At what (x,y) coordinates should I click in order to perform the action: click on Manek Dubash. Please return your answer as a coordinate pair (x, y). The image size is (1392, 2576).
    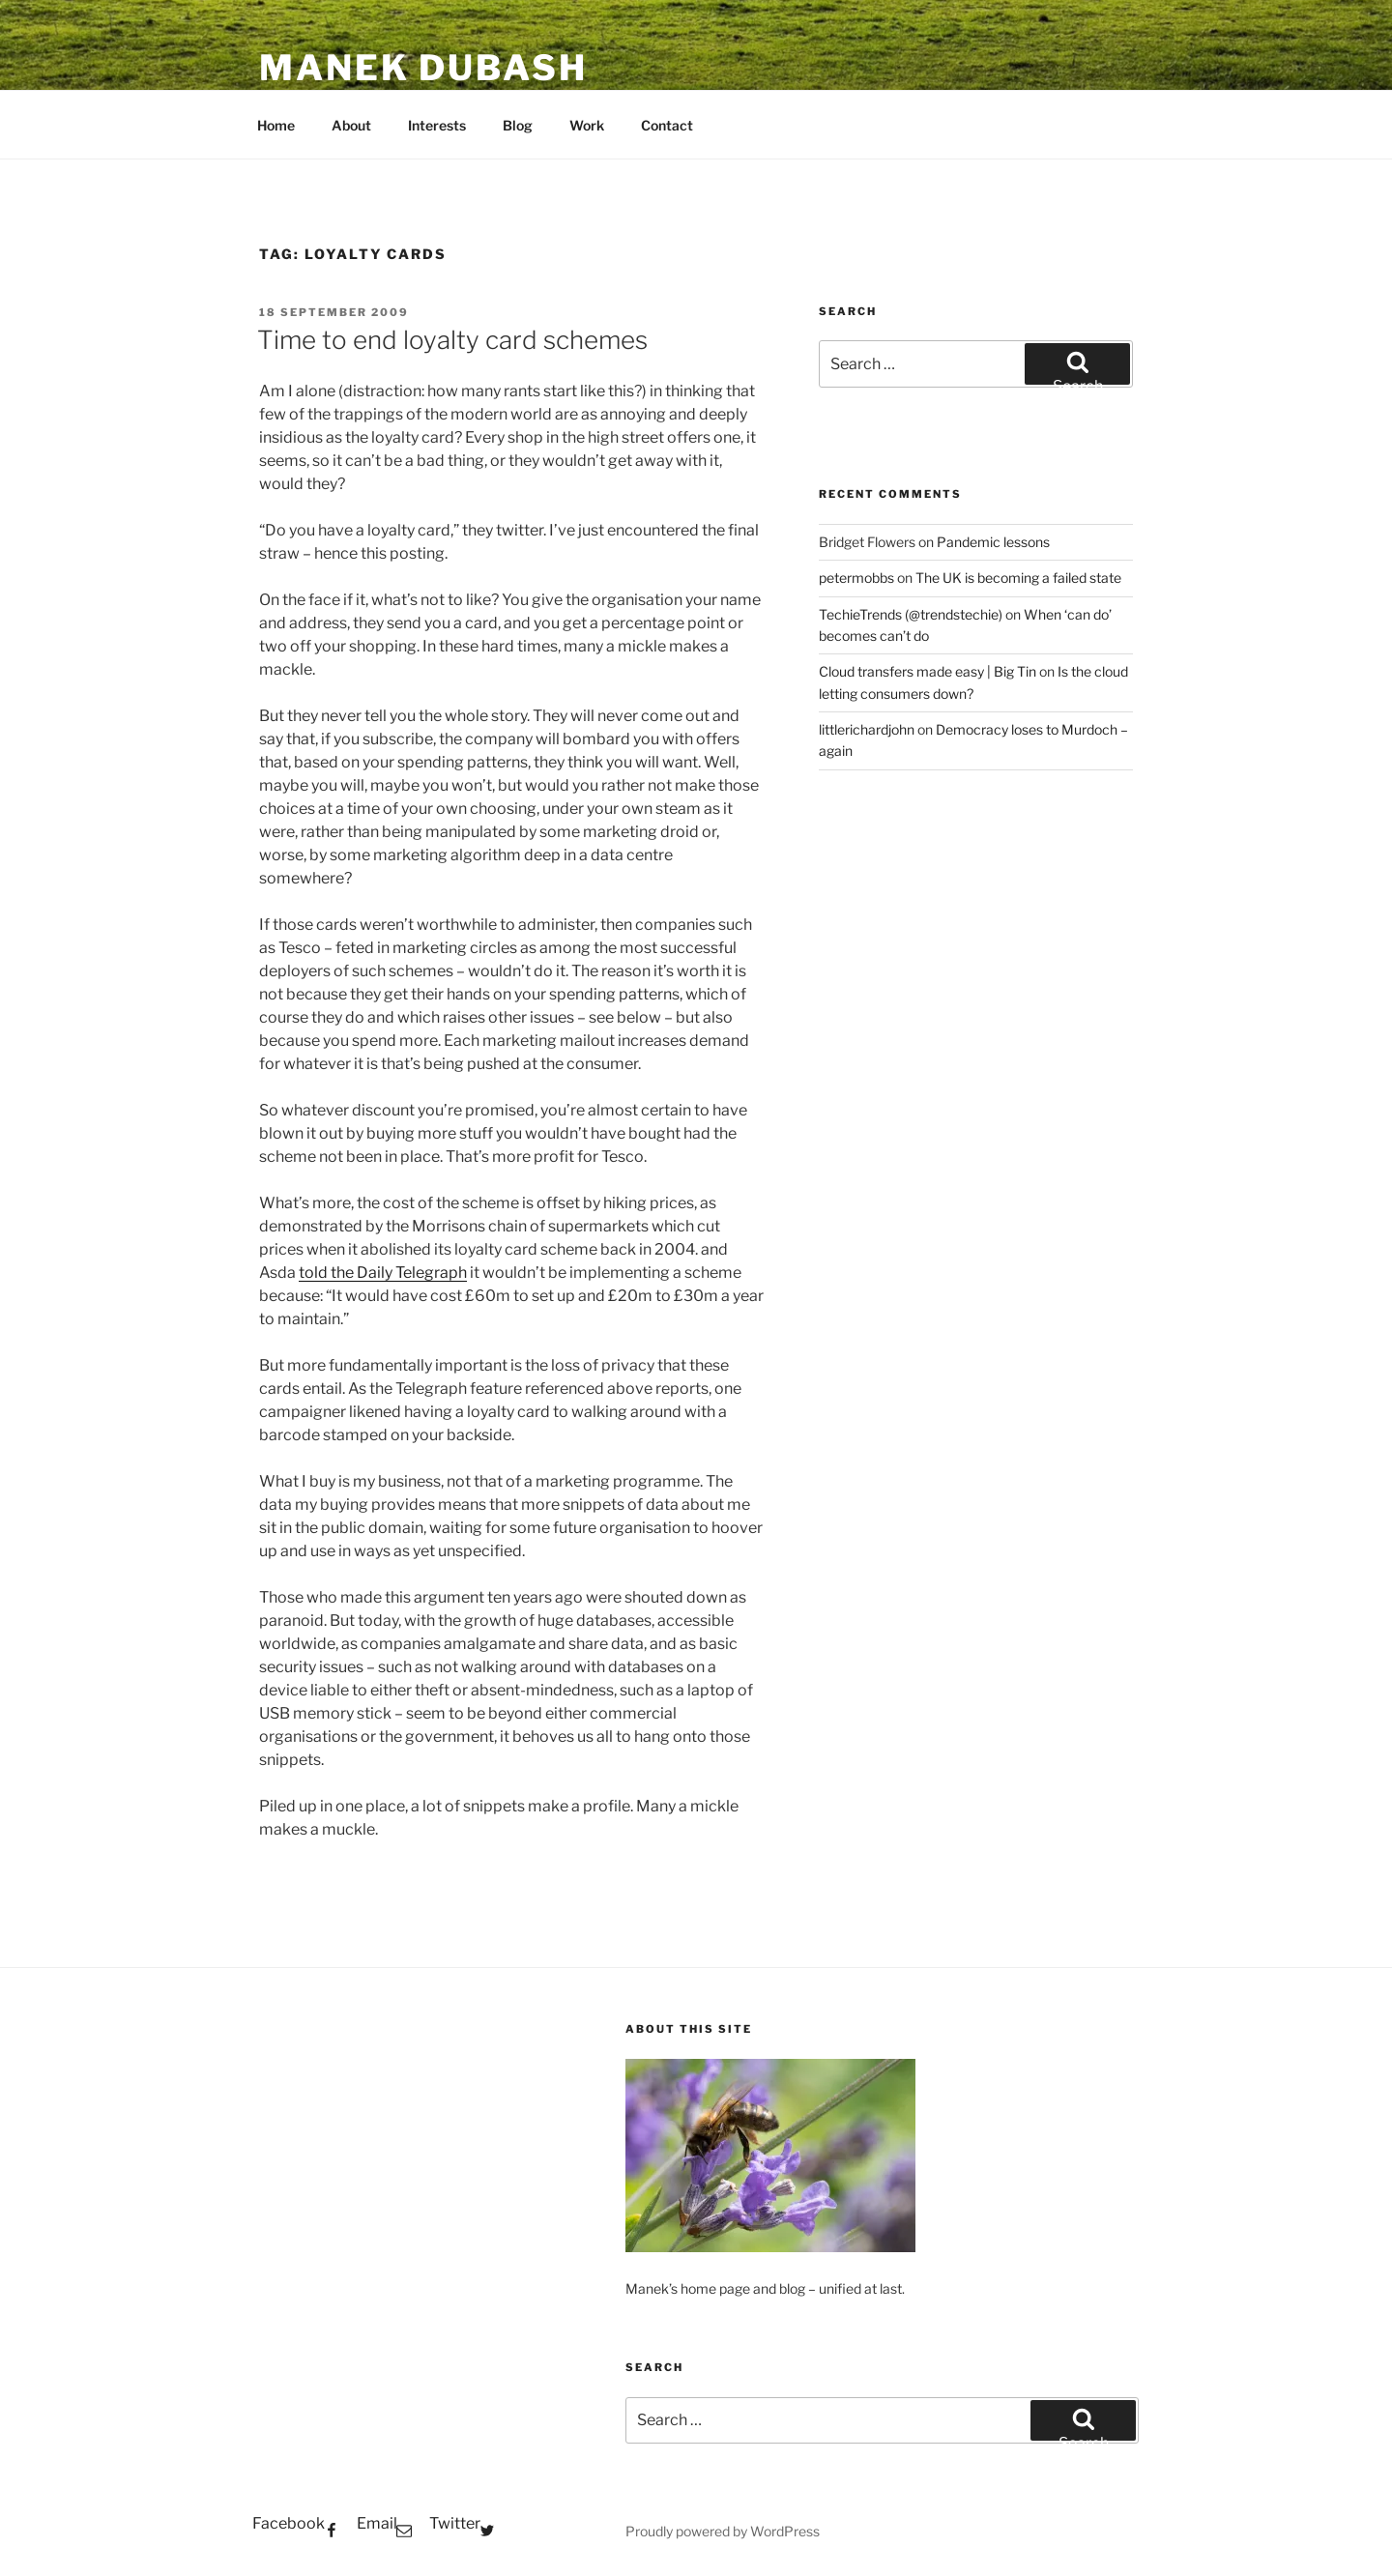
    Looking at the image, I should click on (423, 67).